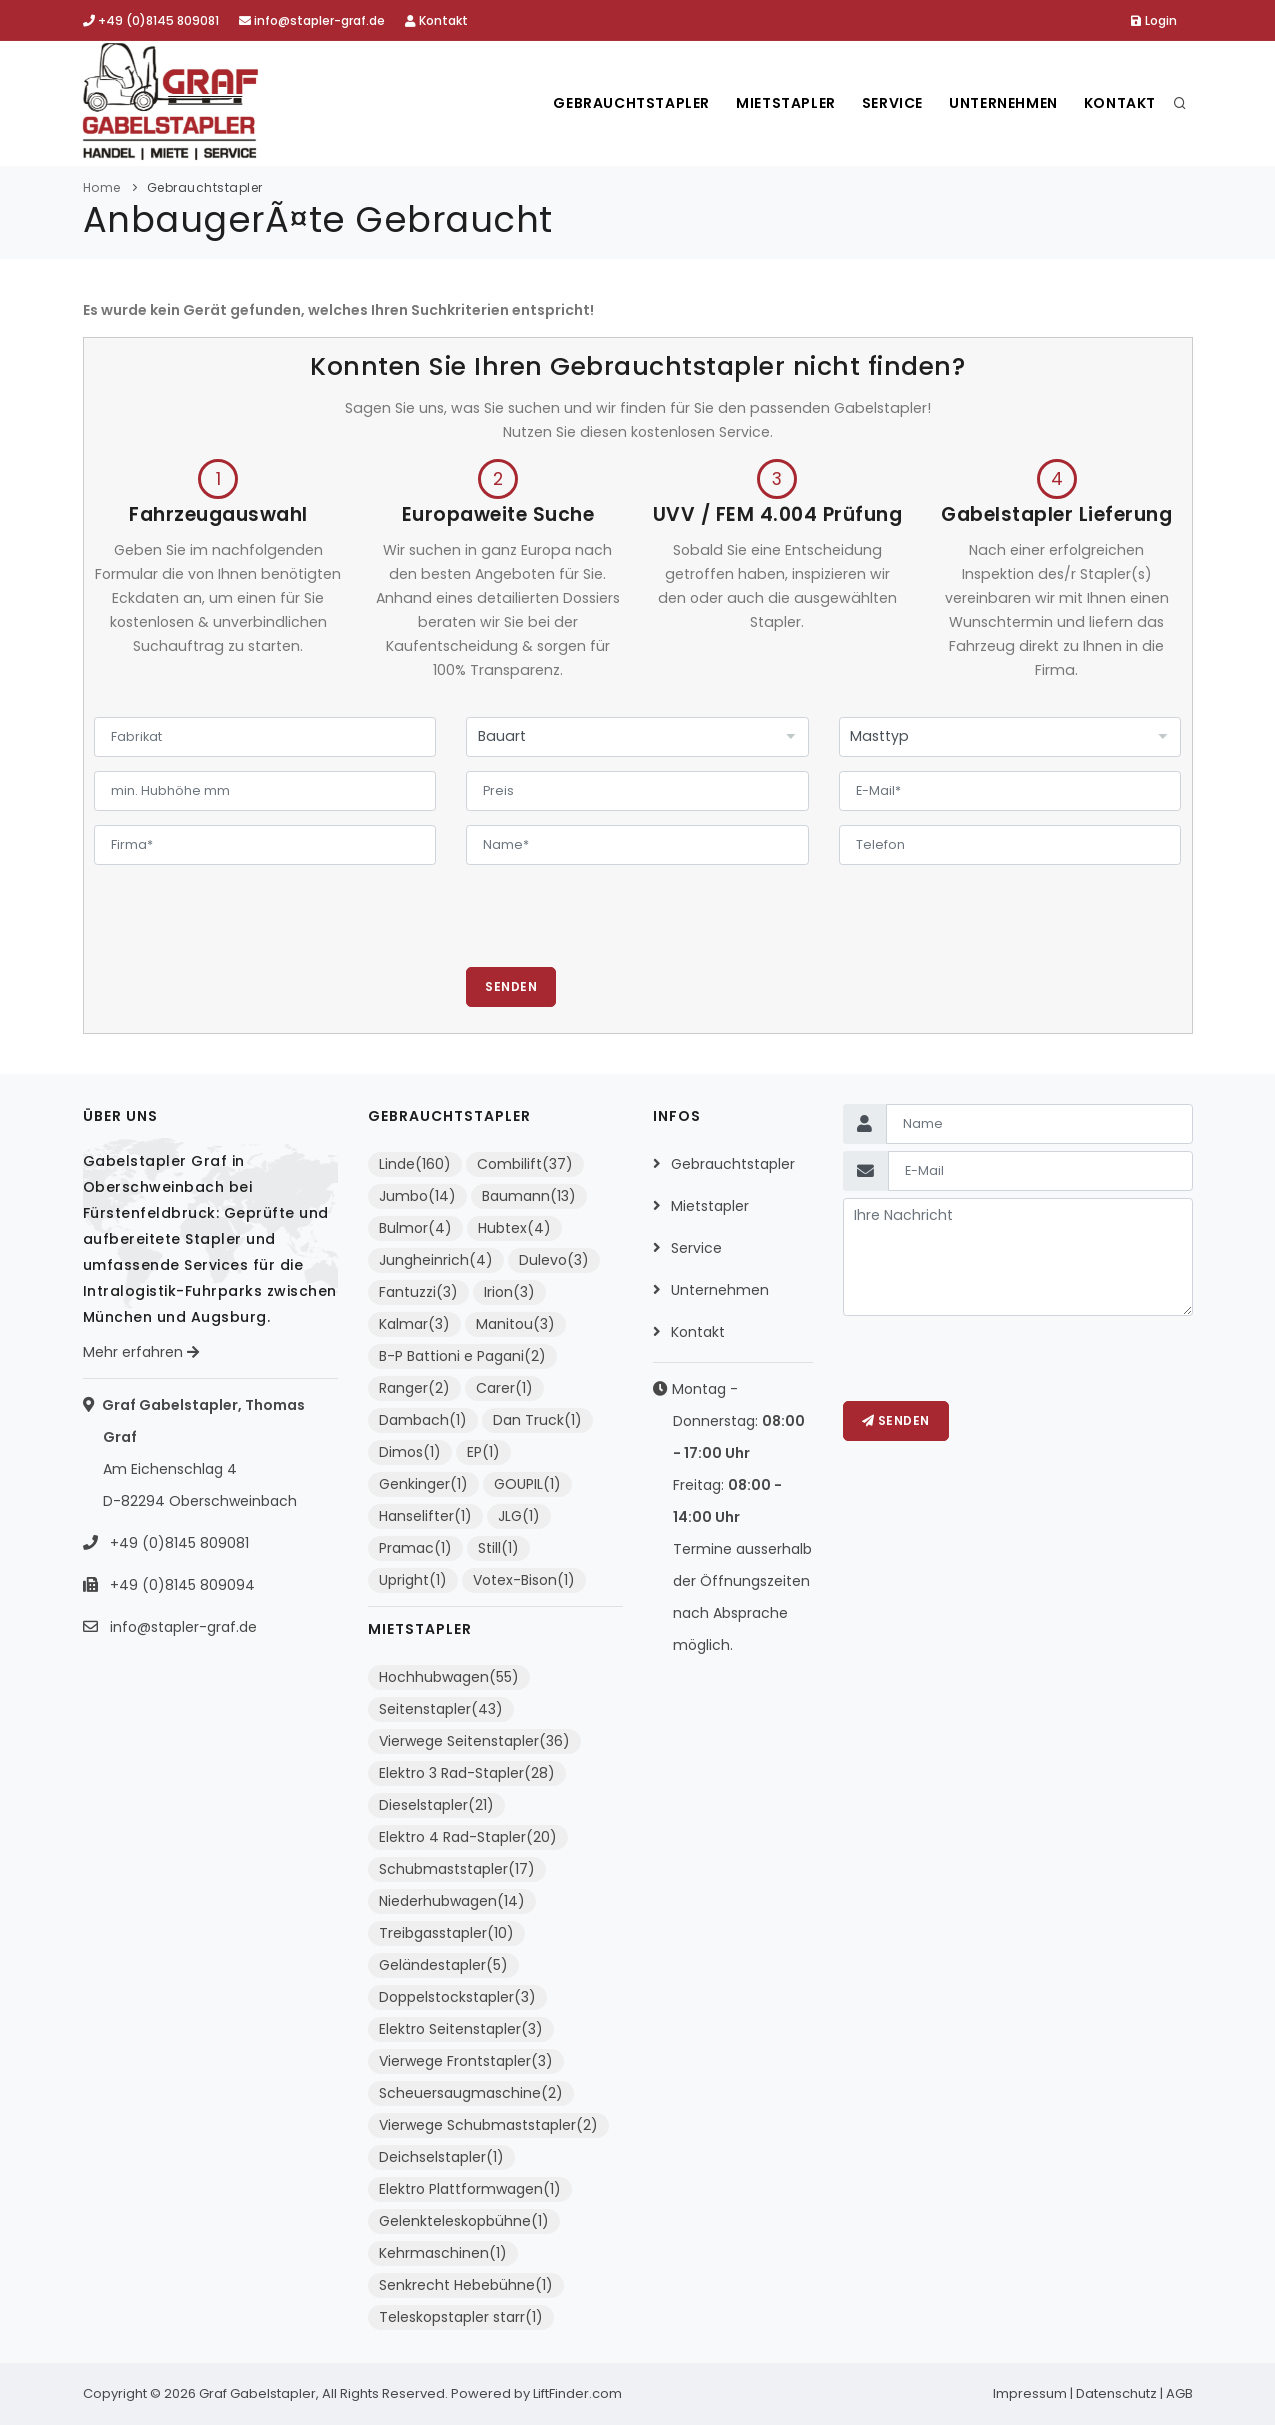 The height and width of the screenshot is (2425, 1275). Describe the element at coordinates (998, 103) in the screenshot. I see `Unternehmen` at that location.